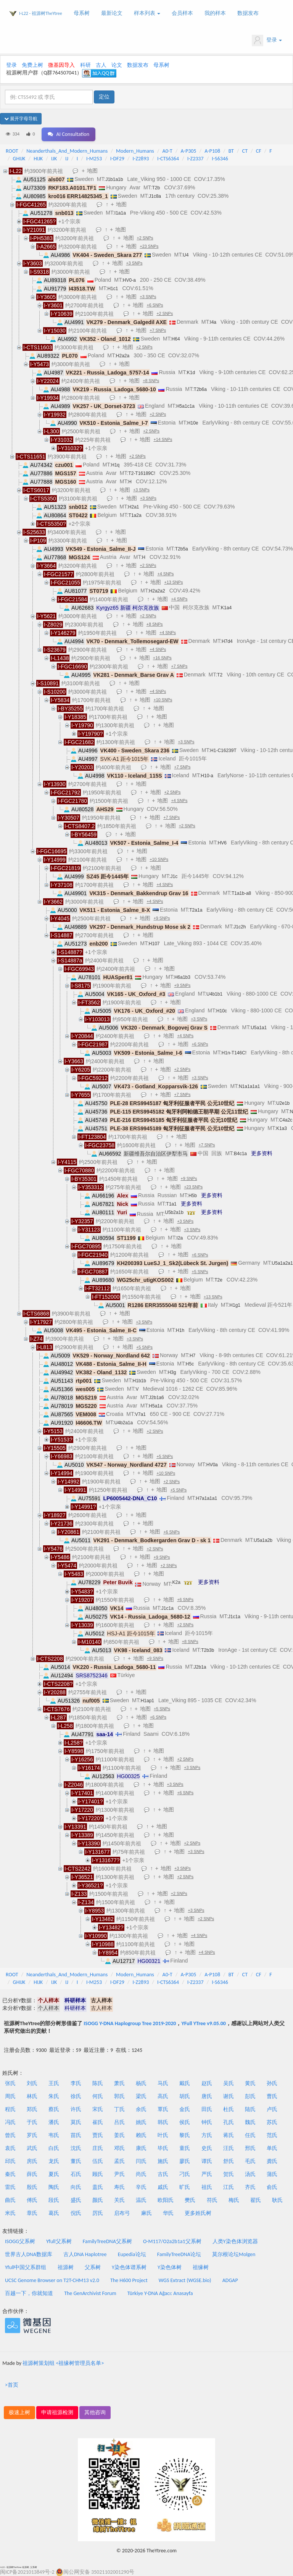 The height and width of the screenshot is (2576, 293). I want to click on 彭氏, so click(250, 2096).